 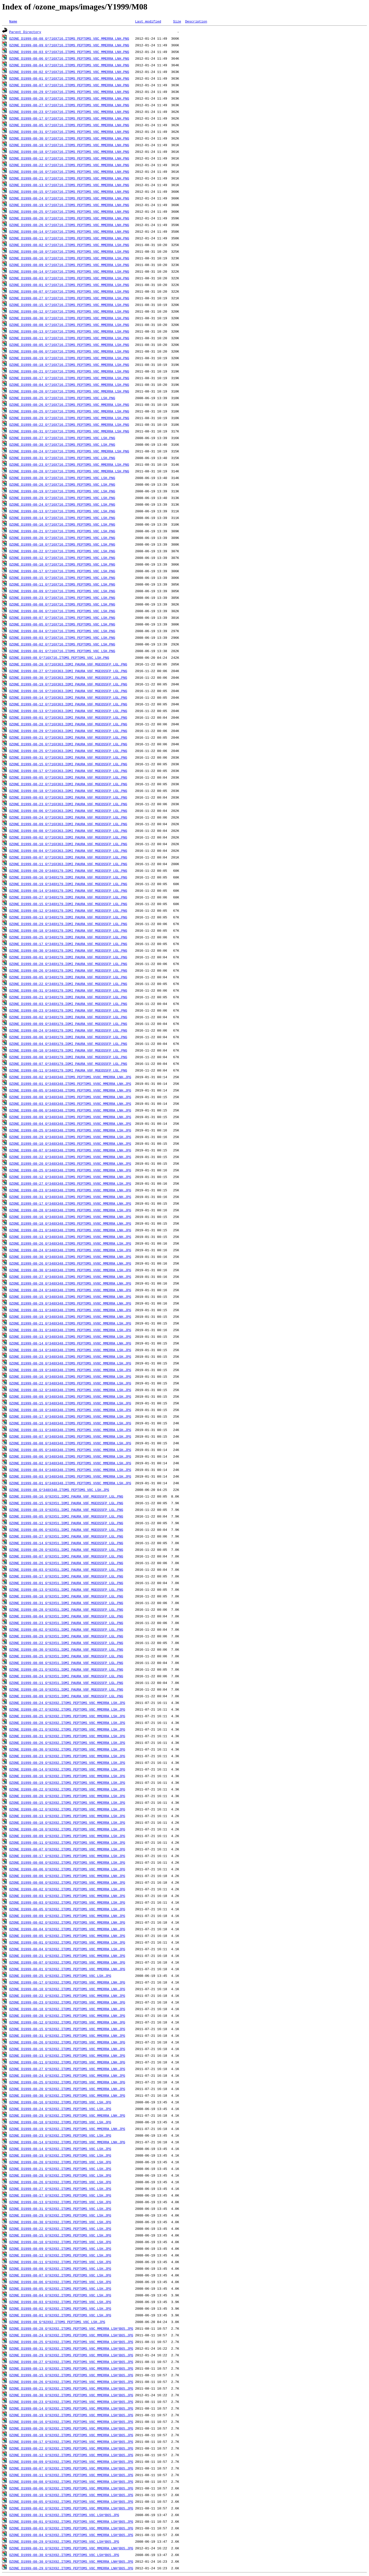 What do you see at coordinates (68, 904) in the screenshot?
I see `OZONE_D1999-08-15_G^348X179.IOMI_PAURA_V8F_MGEOS5FP_LGL.PNG` at bounding box center [68, 904].